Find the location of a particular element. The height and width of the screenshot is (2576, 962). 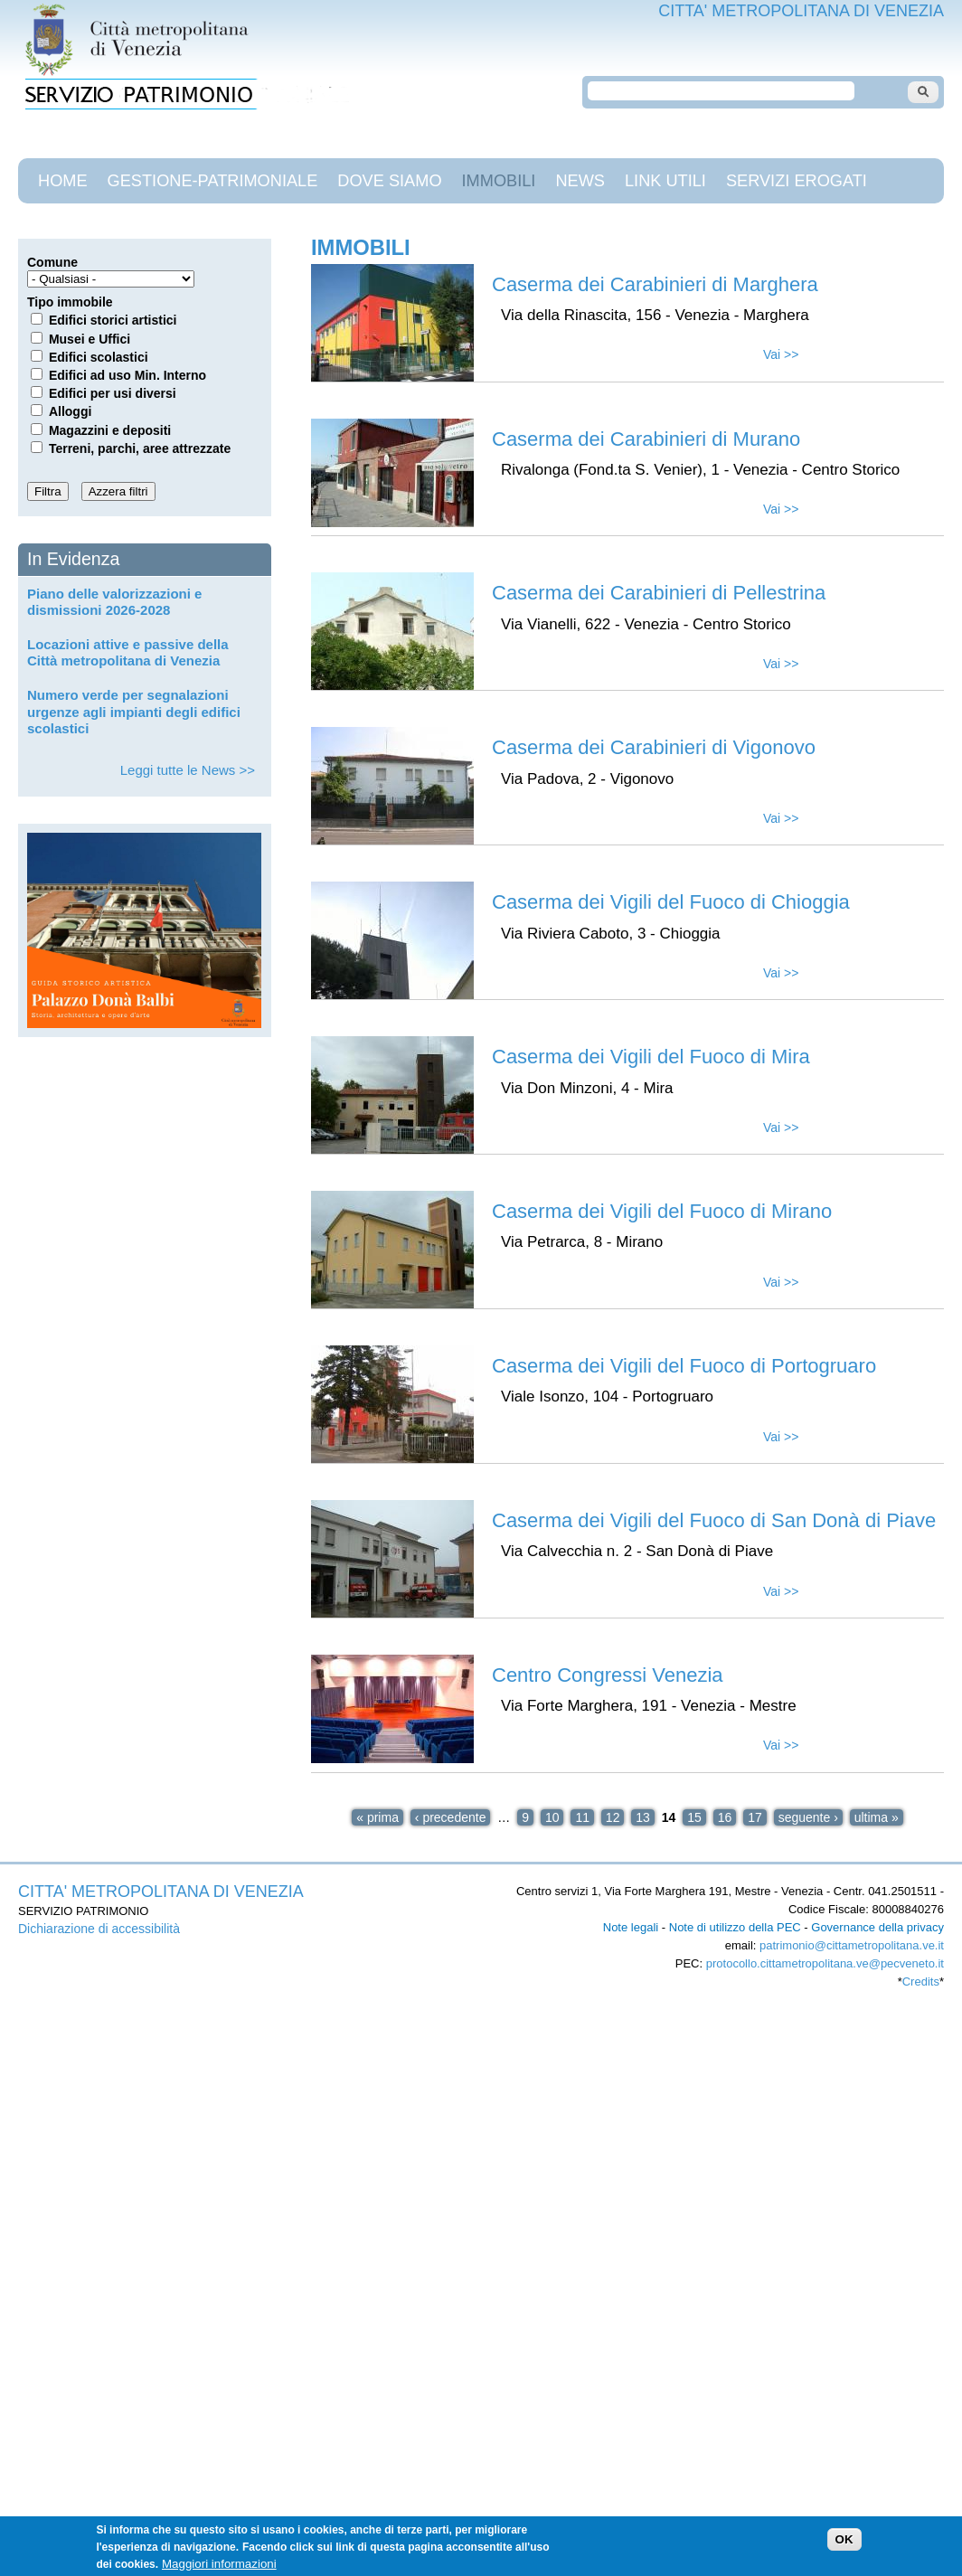

Caserma dei Vigili del Fuoco di Chioggia is located at coordinates (671, 902).